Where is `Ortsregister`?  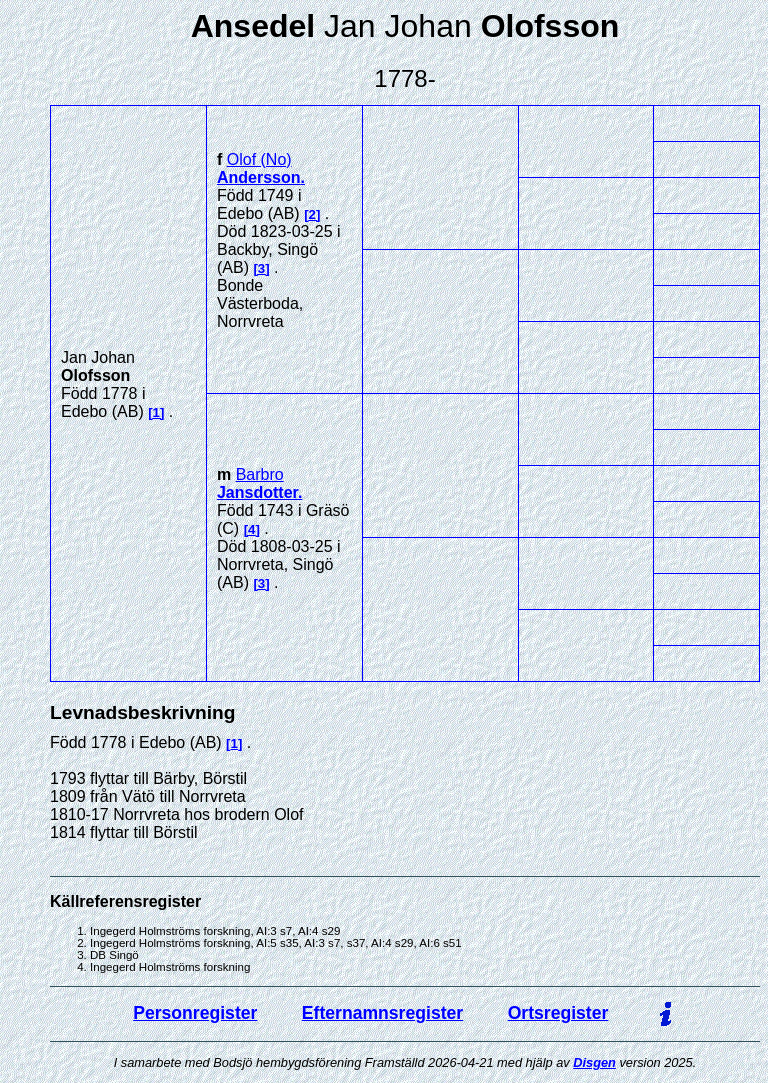
Ortsregister is located at coordinates (558, 1013).